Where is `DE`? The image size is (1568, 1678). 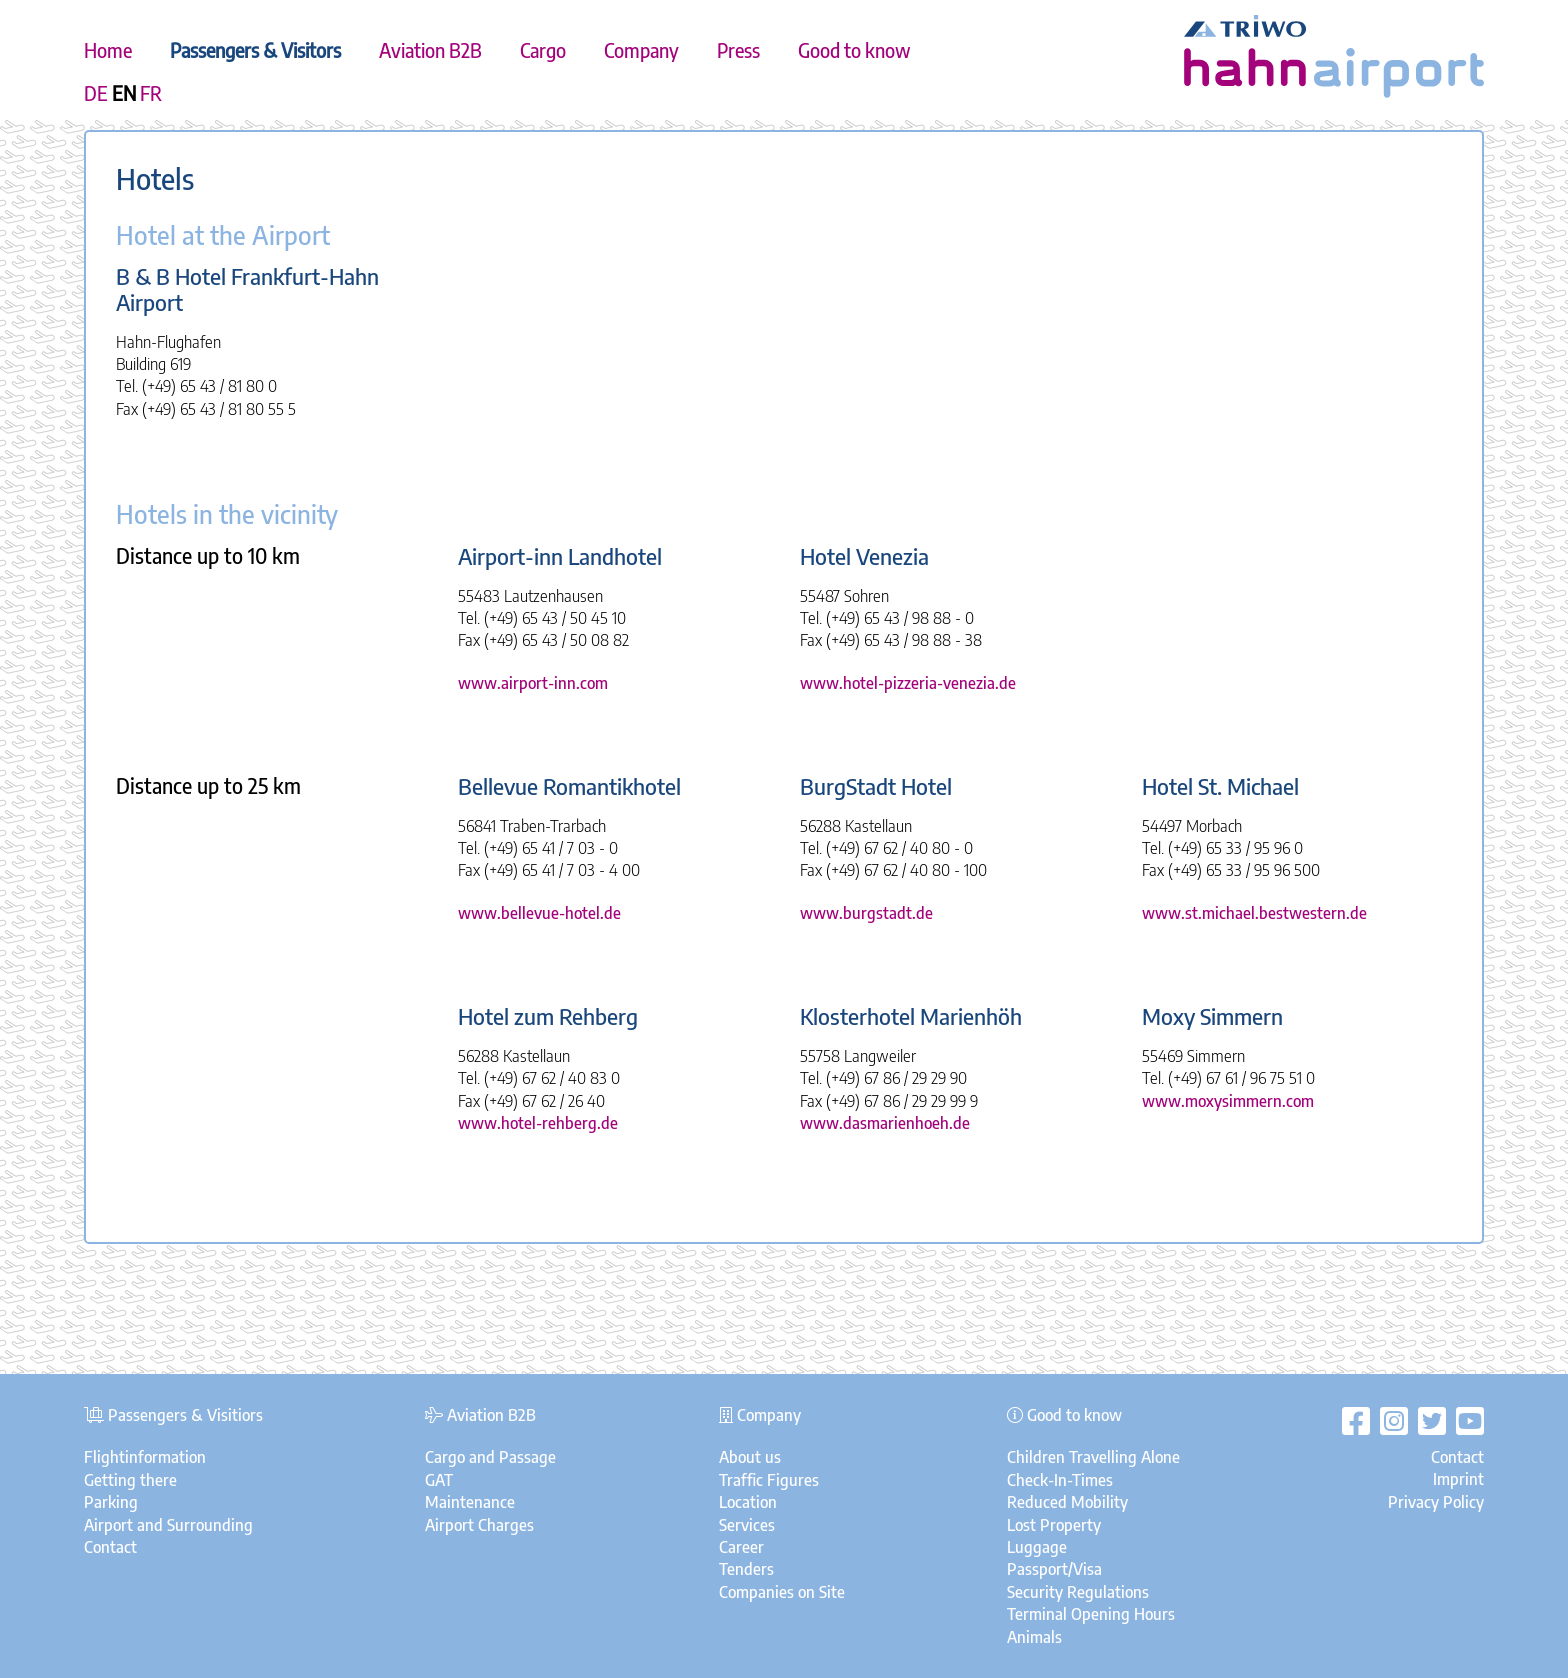 DE is located at coordinates (96, 93).